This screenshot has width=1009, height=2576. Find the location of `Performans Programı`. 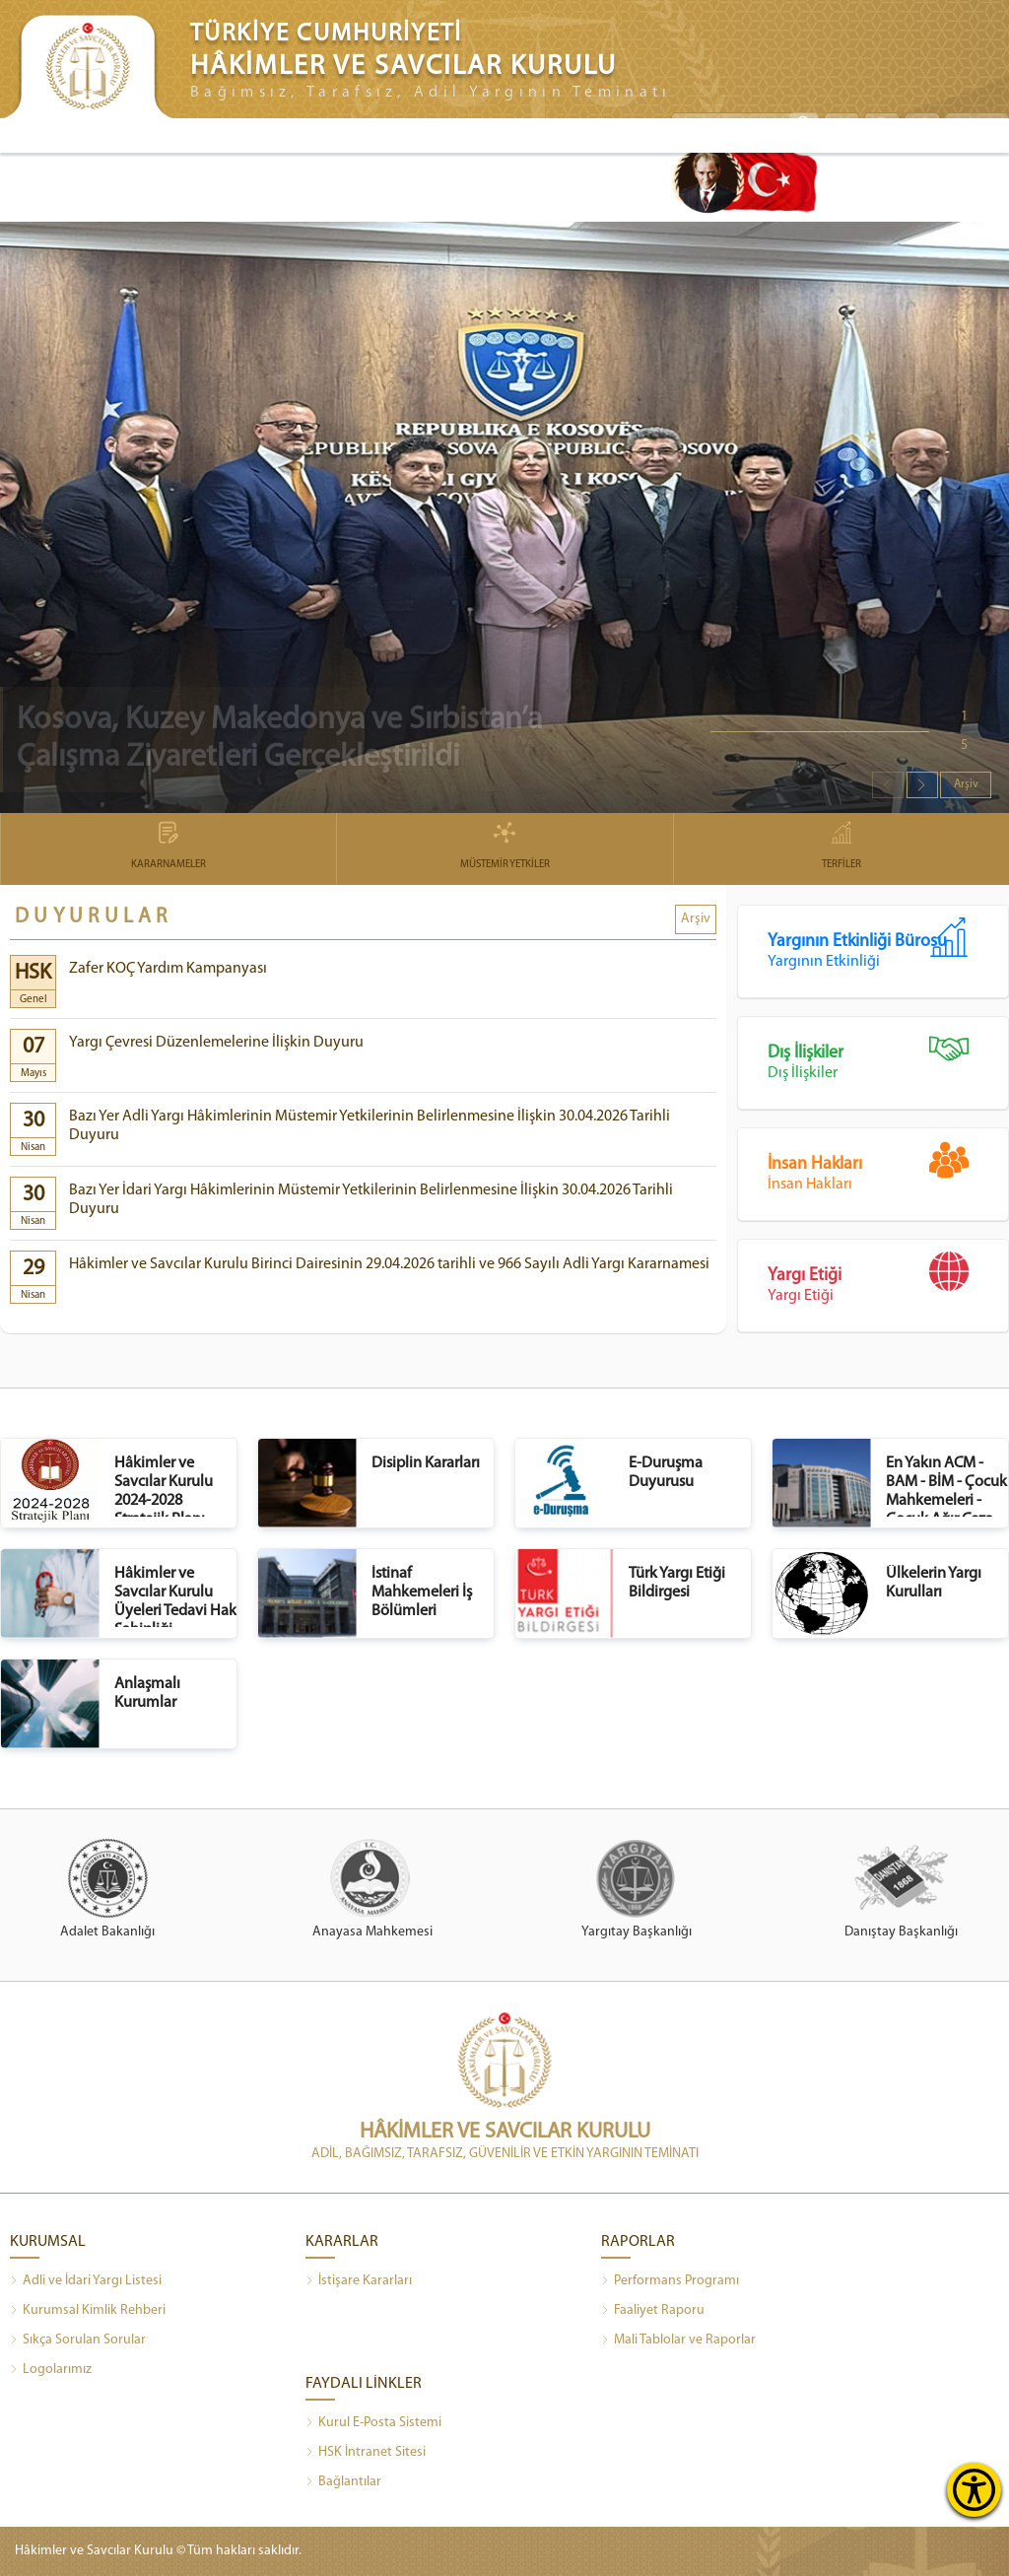

Performans Programı is located at coordinates (670, 2281).